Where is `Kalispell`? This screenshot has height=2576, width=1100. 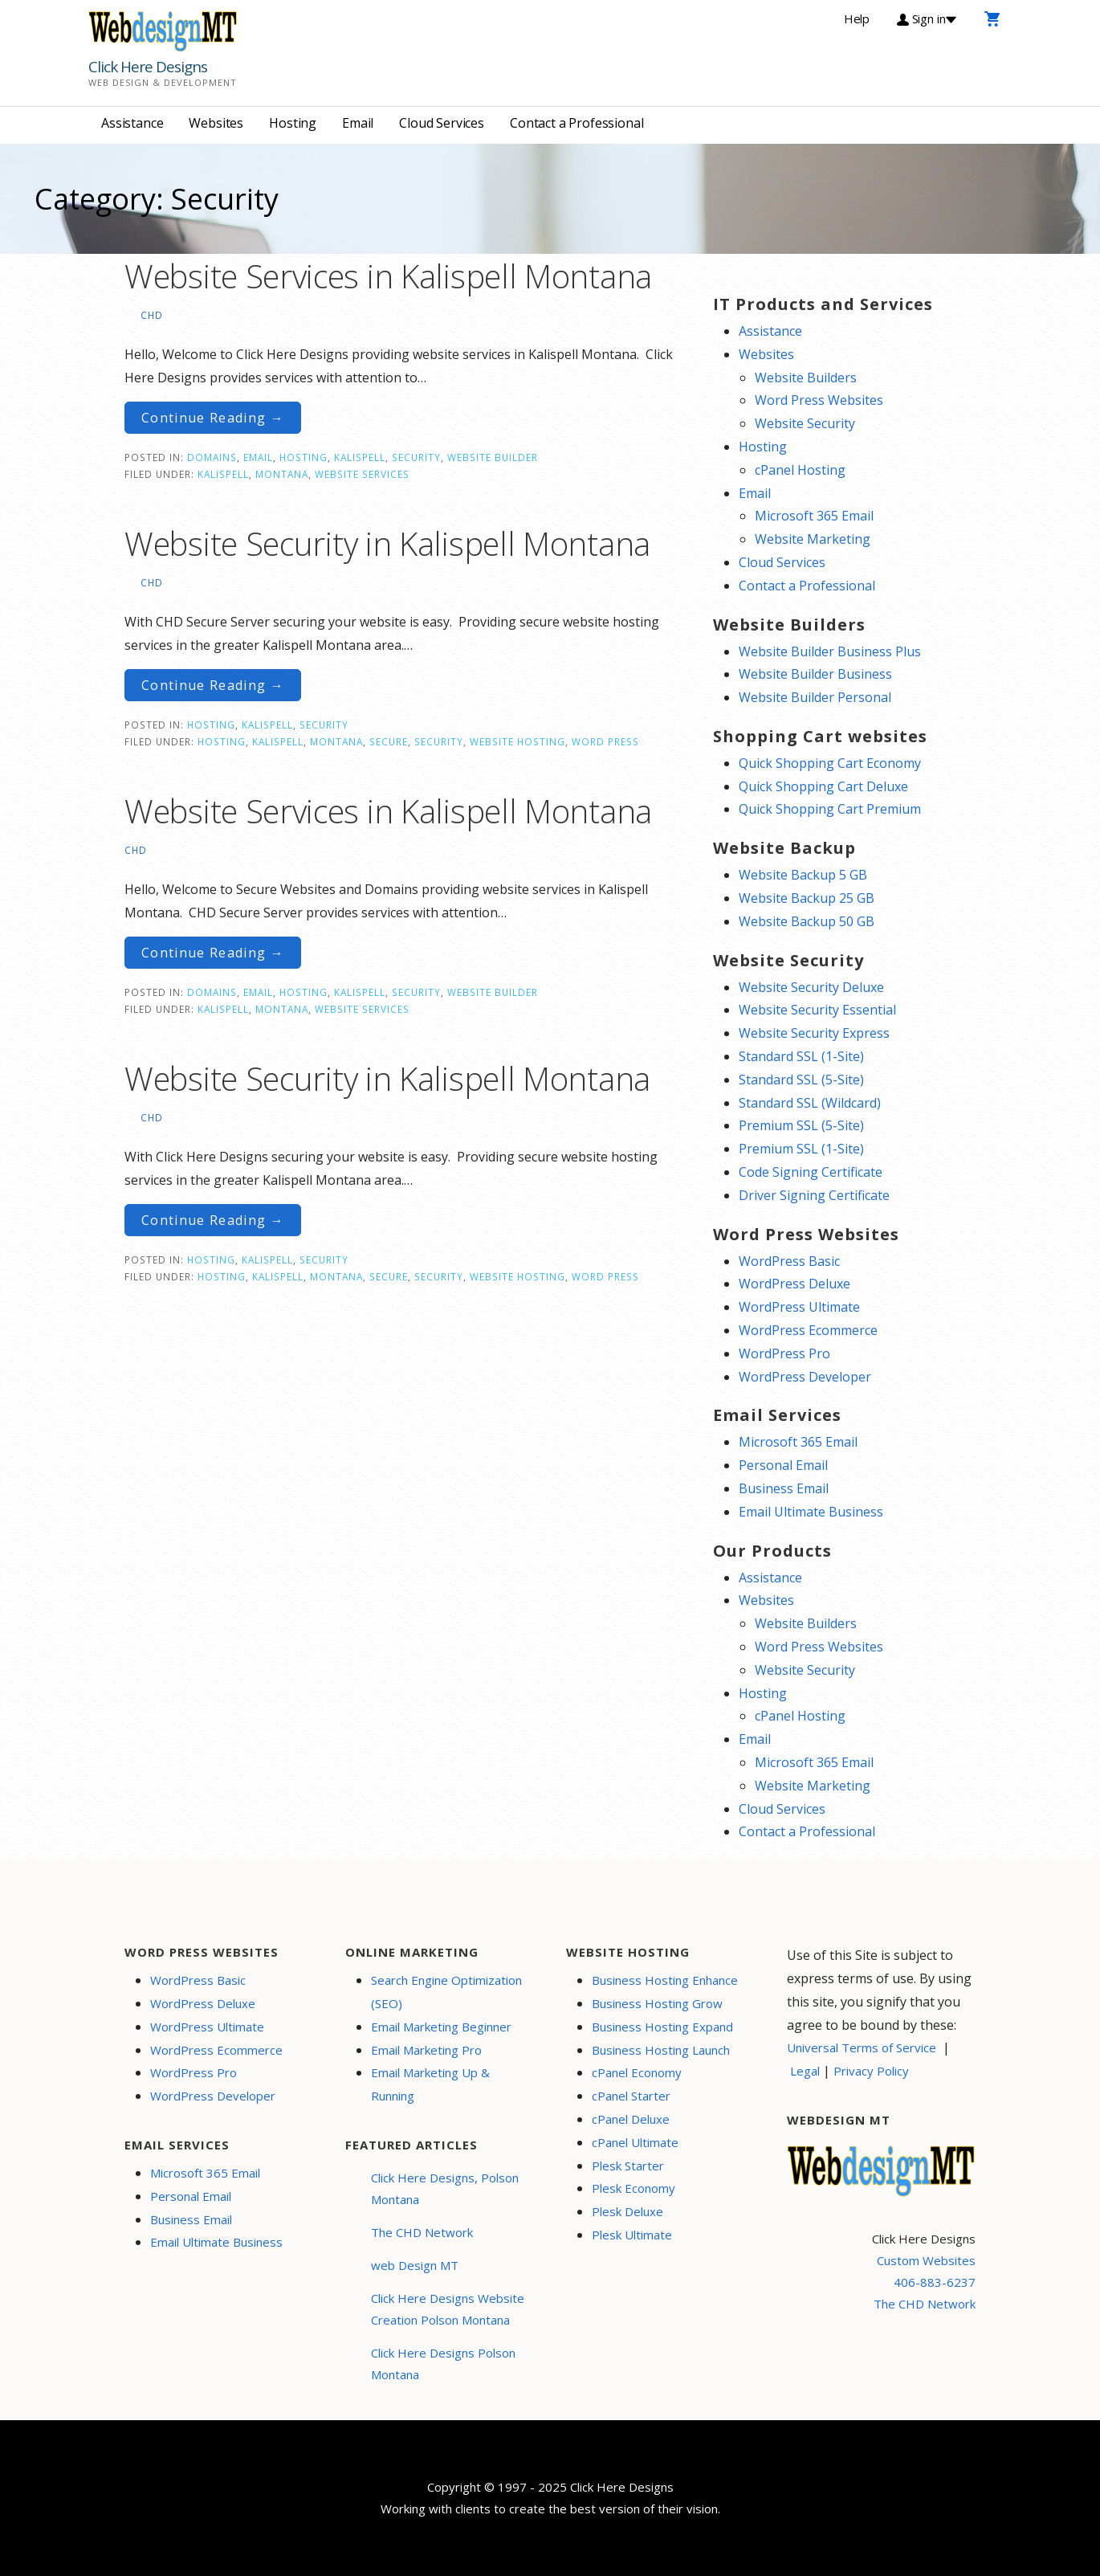 Kalispell is located at coordinates (359, 457).